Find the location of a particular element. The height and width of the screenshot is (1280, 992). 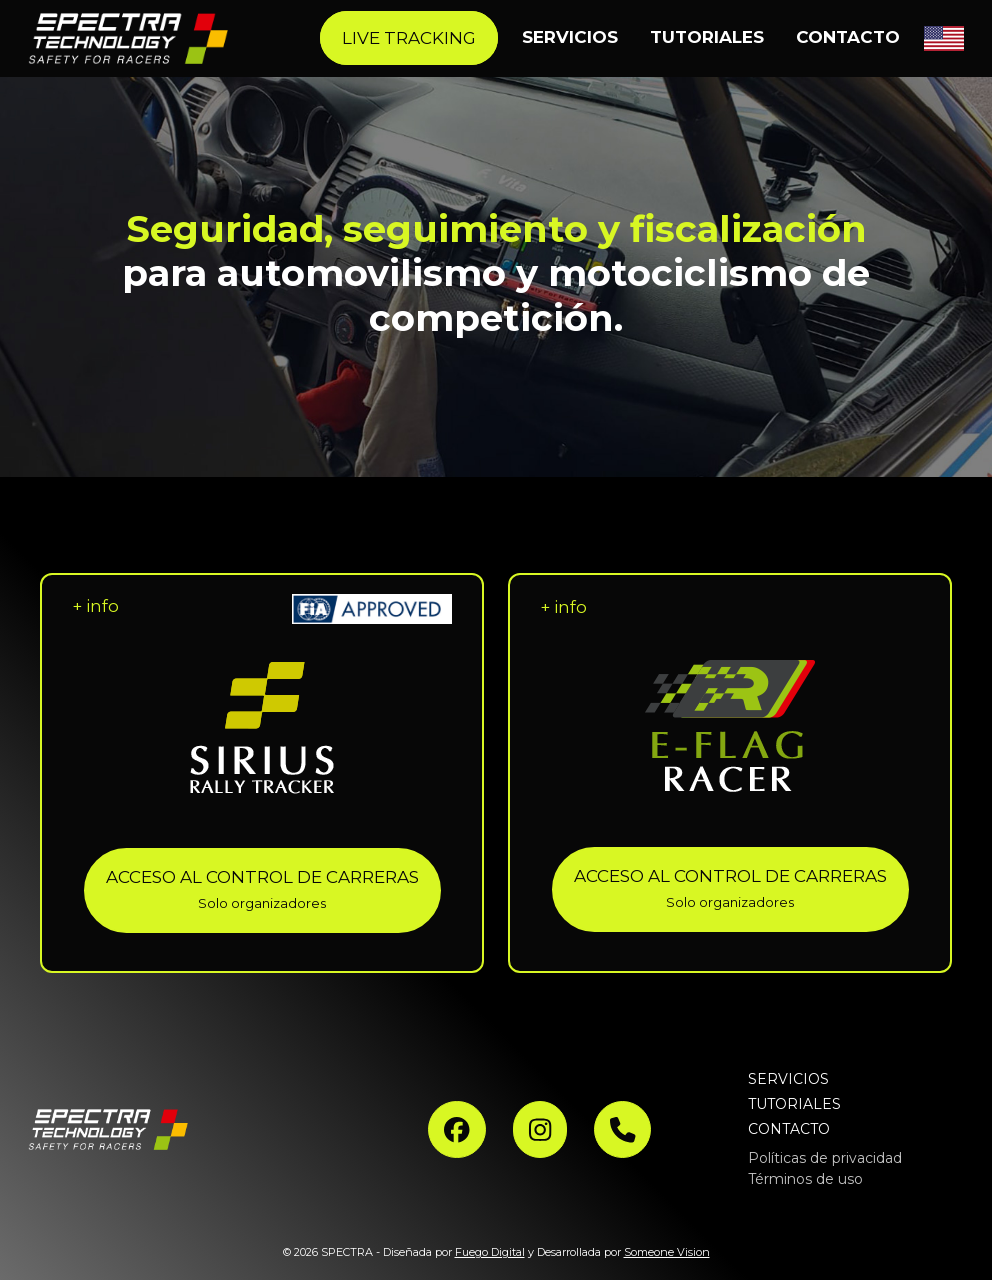

Términos de uso is located at coordinates (805, 1179).